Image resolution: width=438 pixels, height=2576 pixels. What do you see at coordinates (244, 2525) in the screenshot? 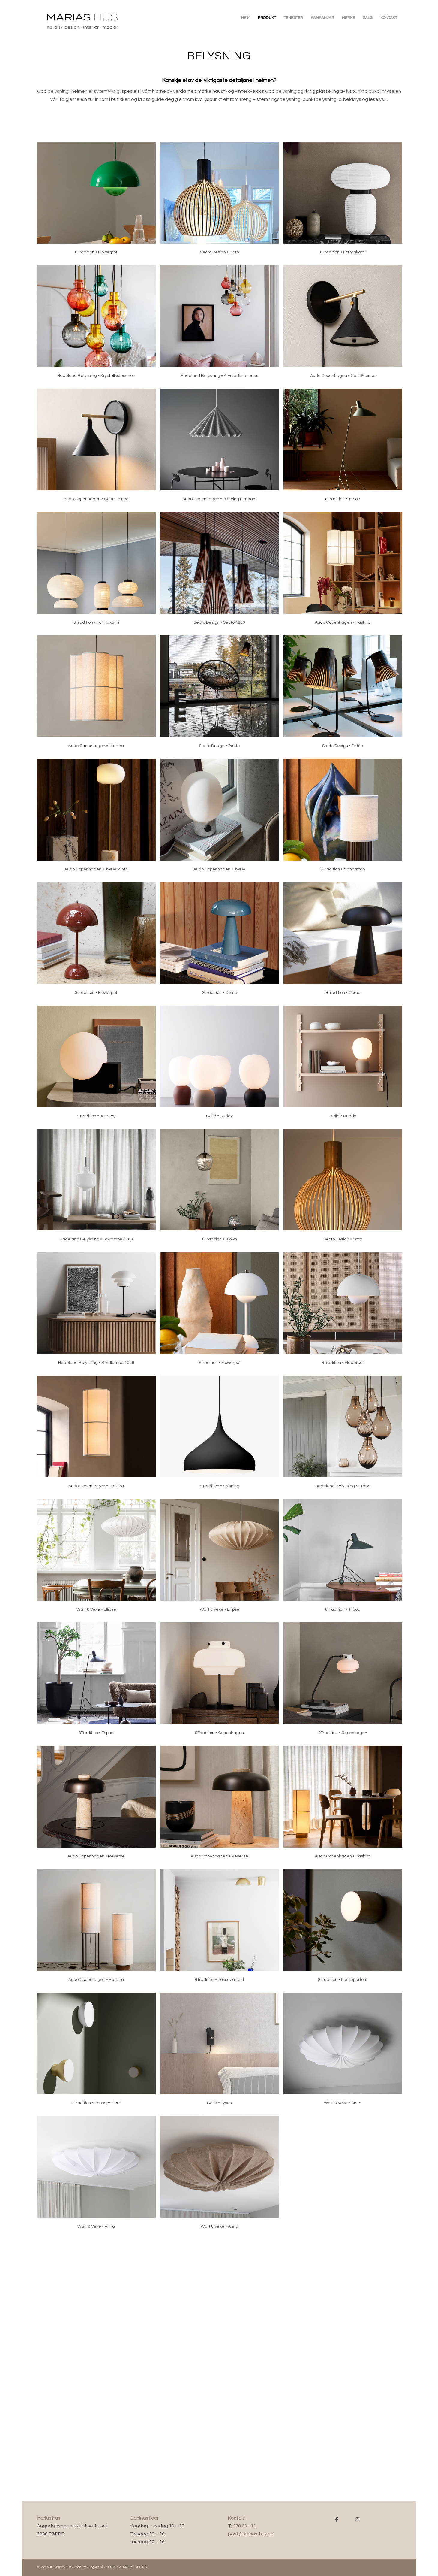
I see `478 39 411` at bounding box center [244, 2525].